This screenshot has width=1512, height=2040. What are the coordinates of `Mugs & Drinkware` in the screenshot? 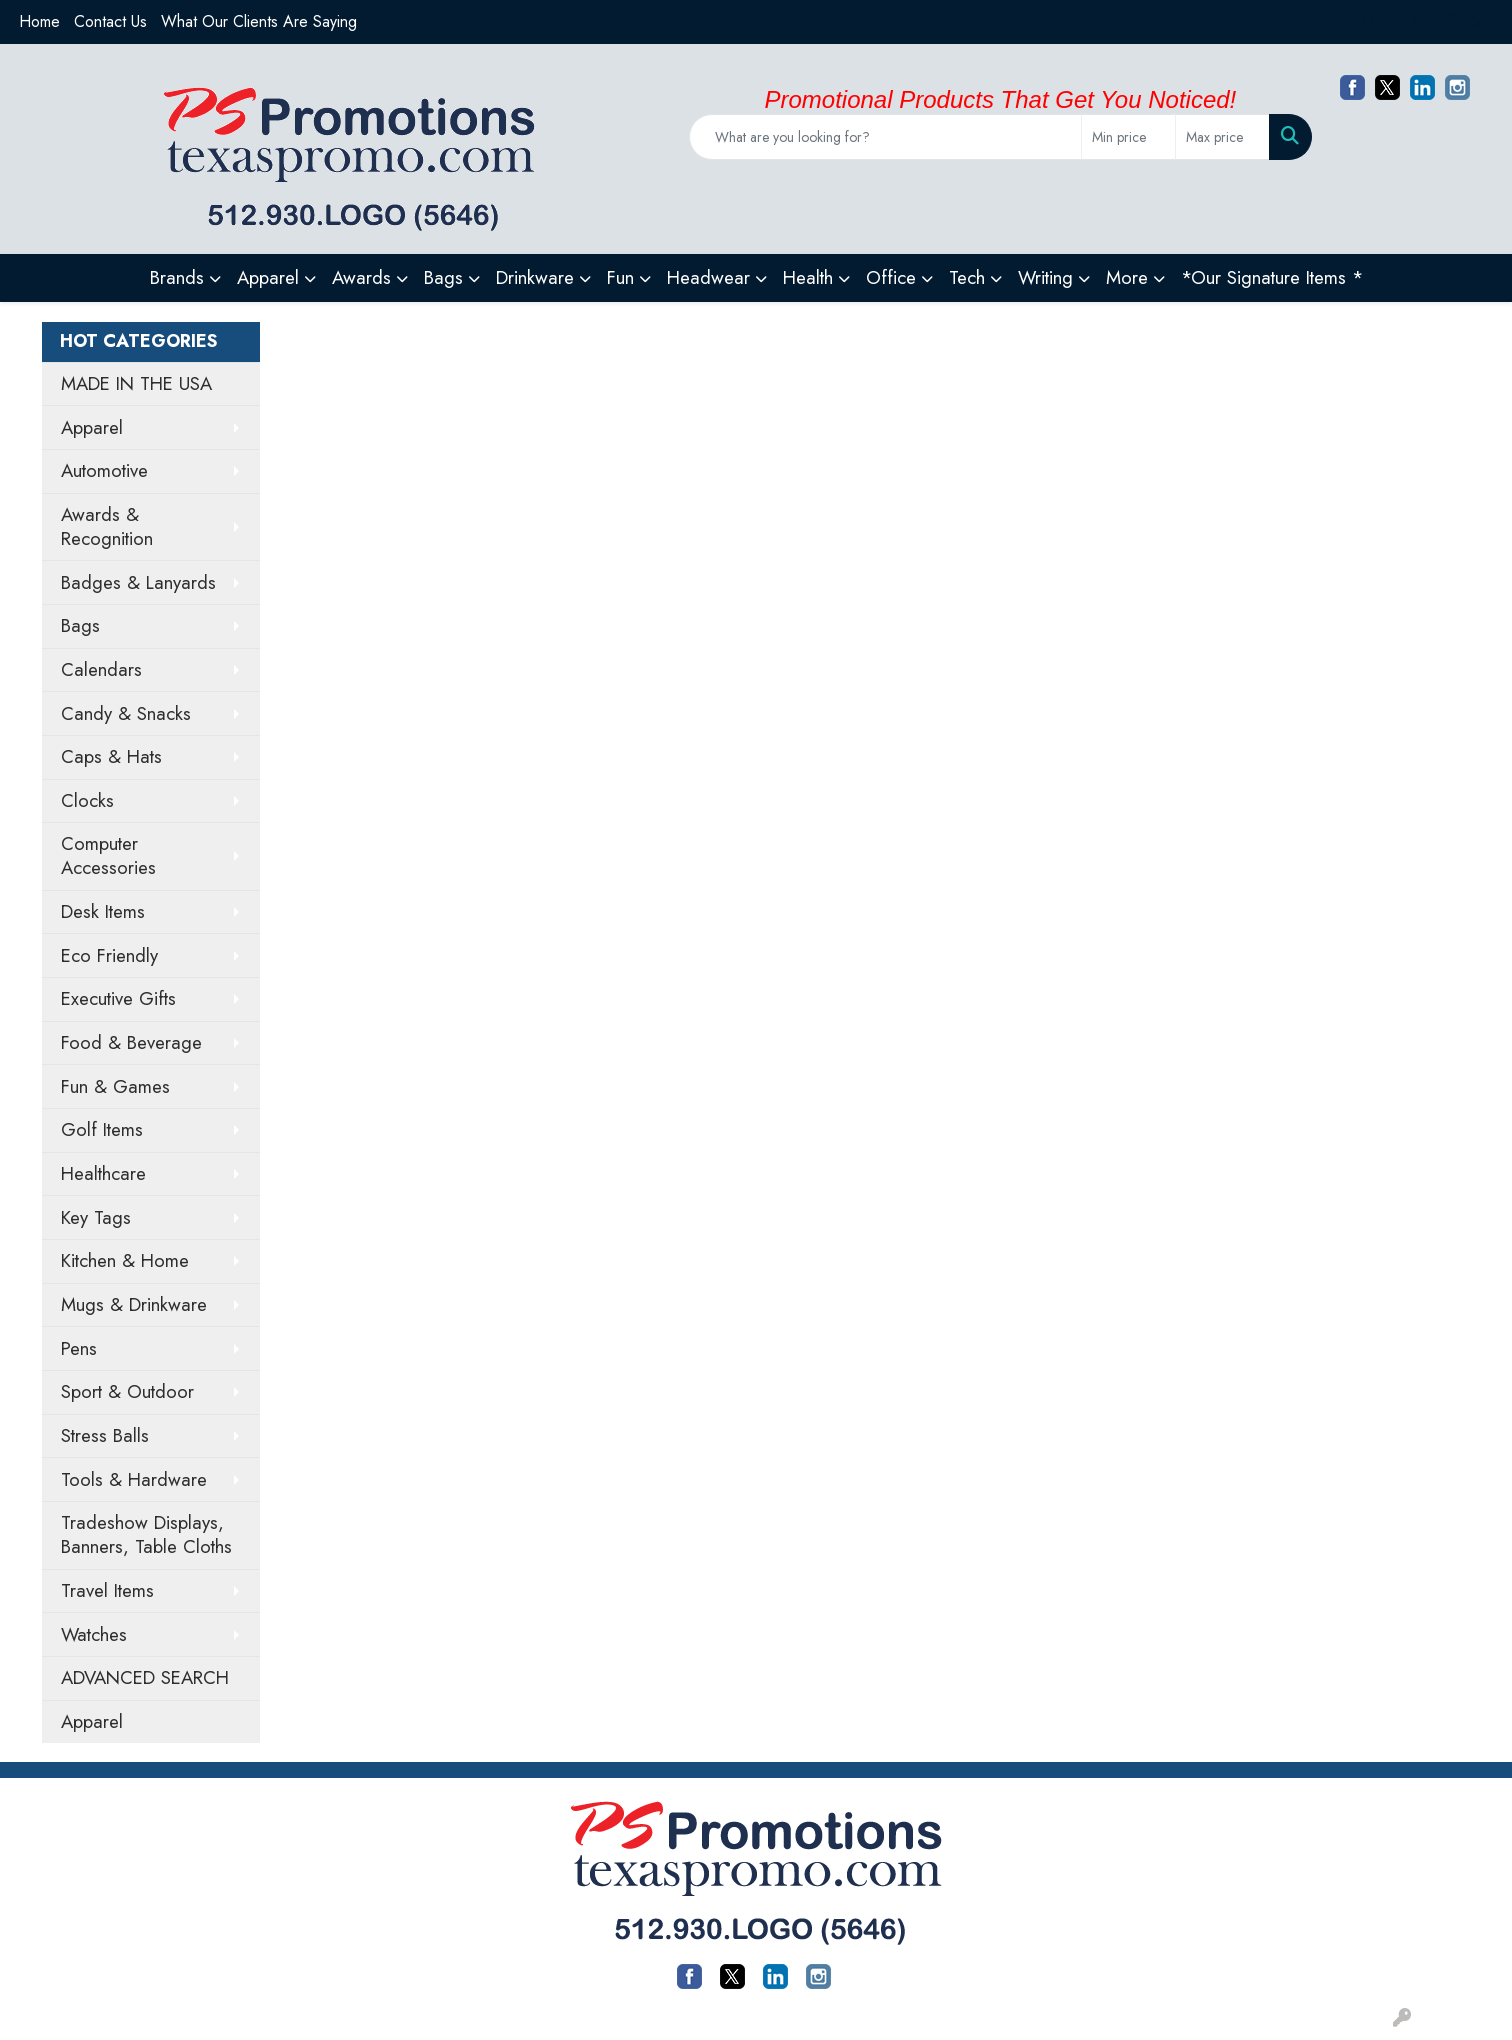 It's located at (134, 1304).